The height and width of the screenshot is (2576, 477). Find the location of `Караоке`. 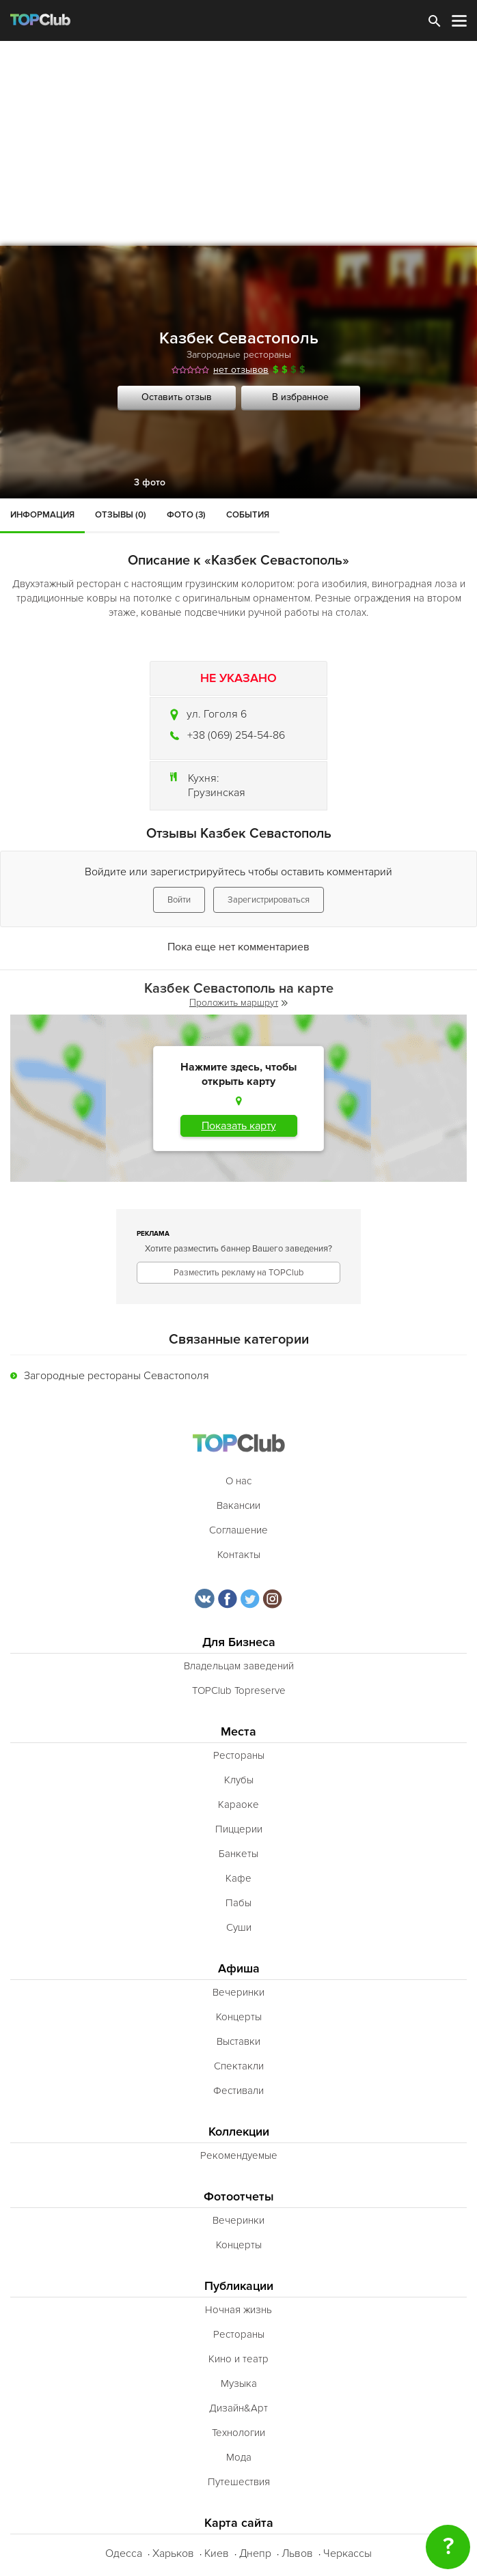

Караоке is located at coordinates (238, 1804).